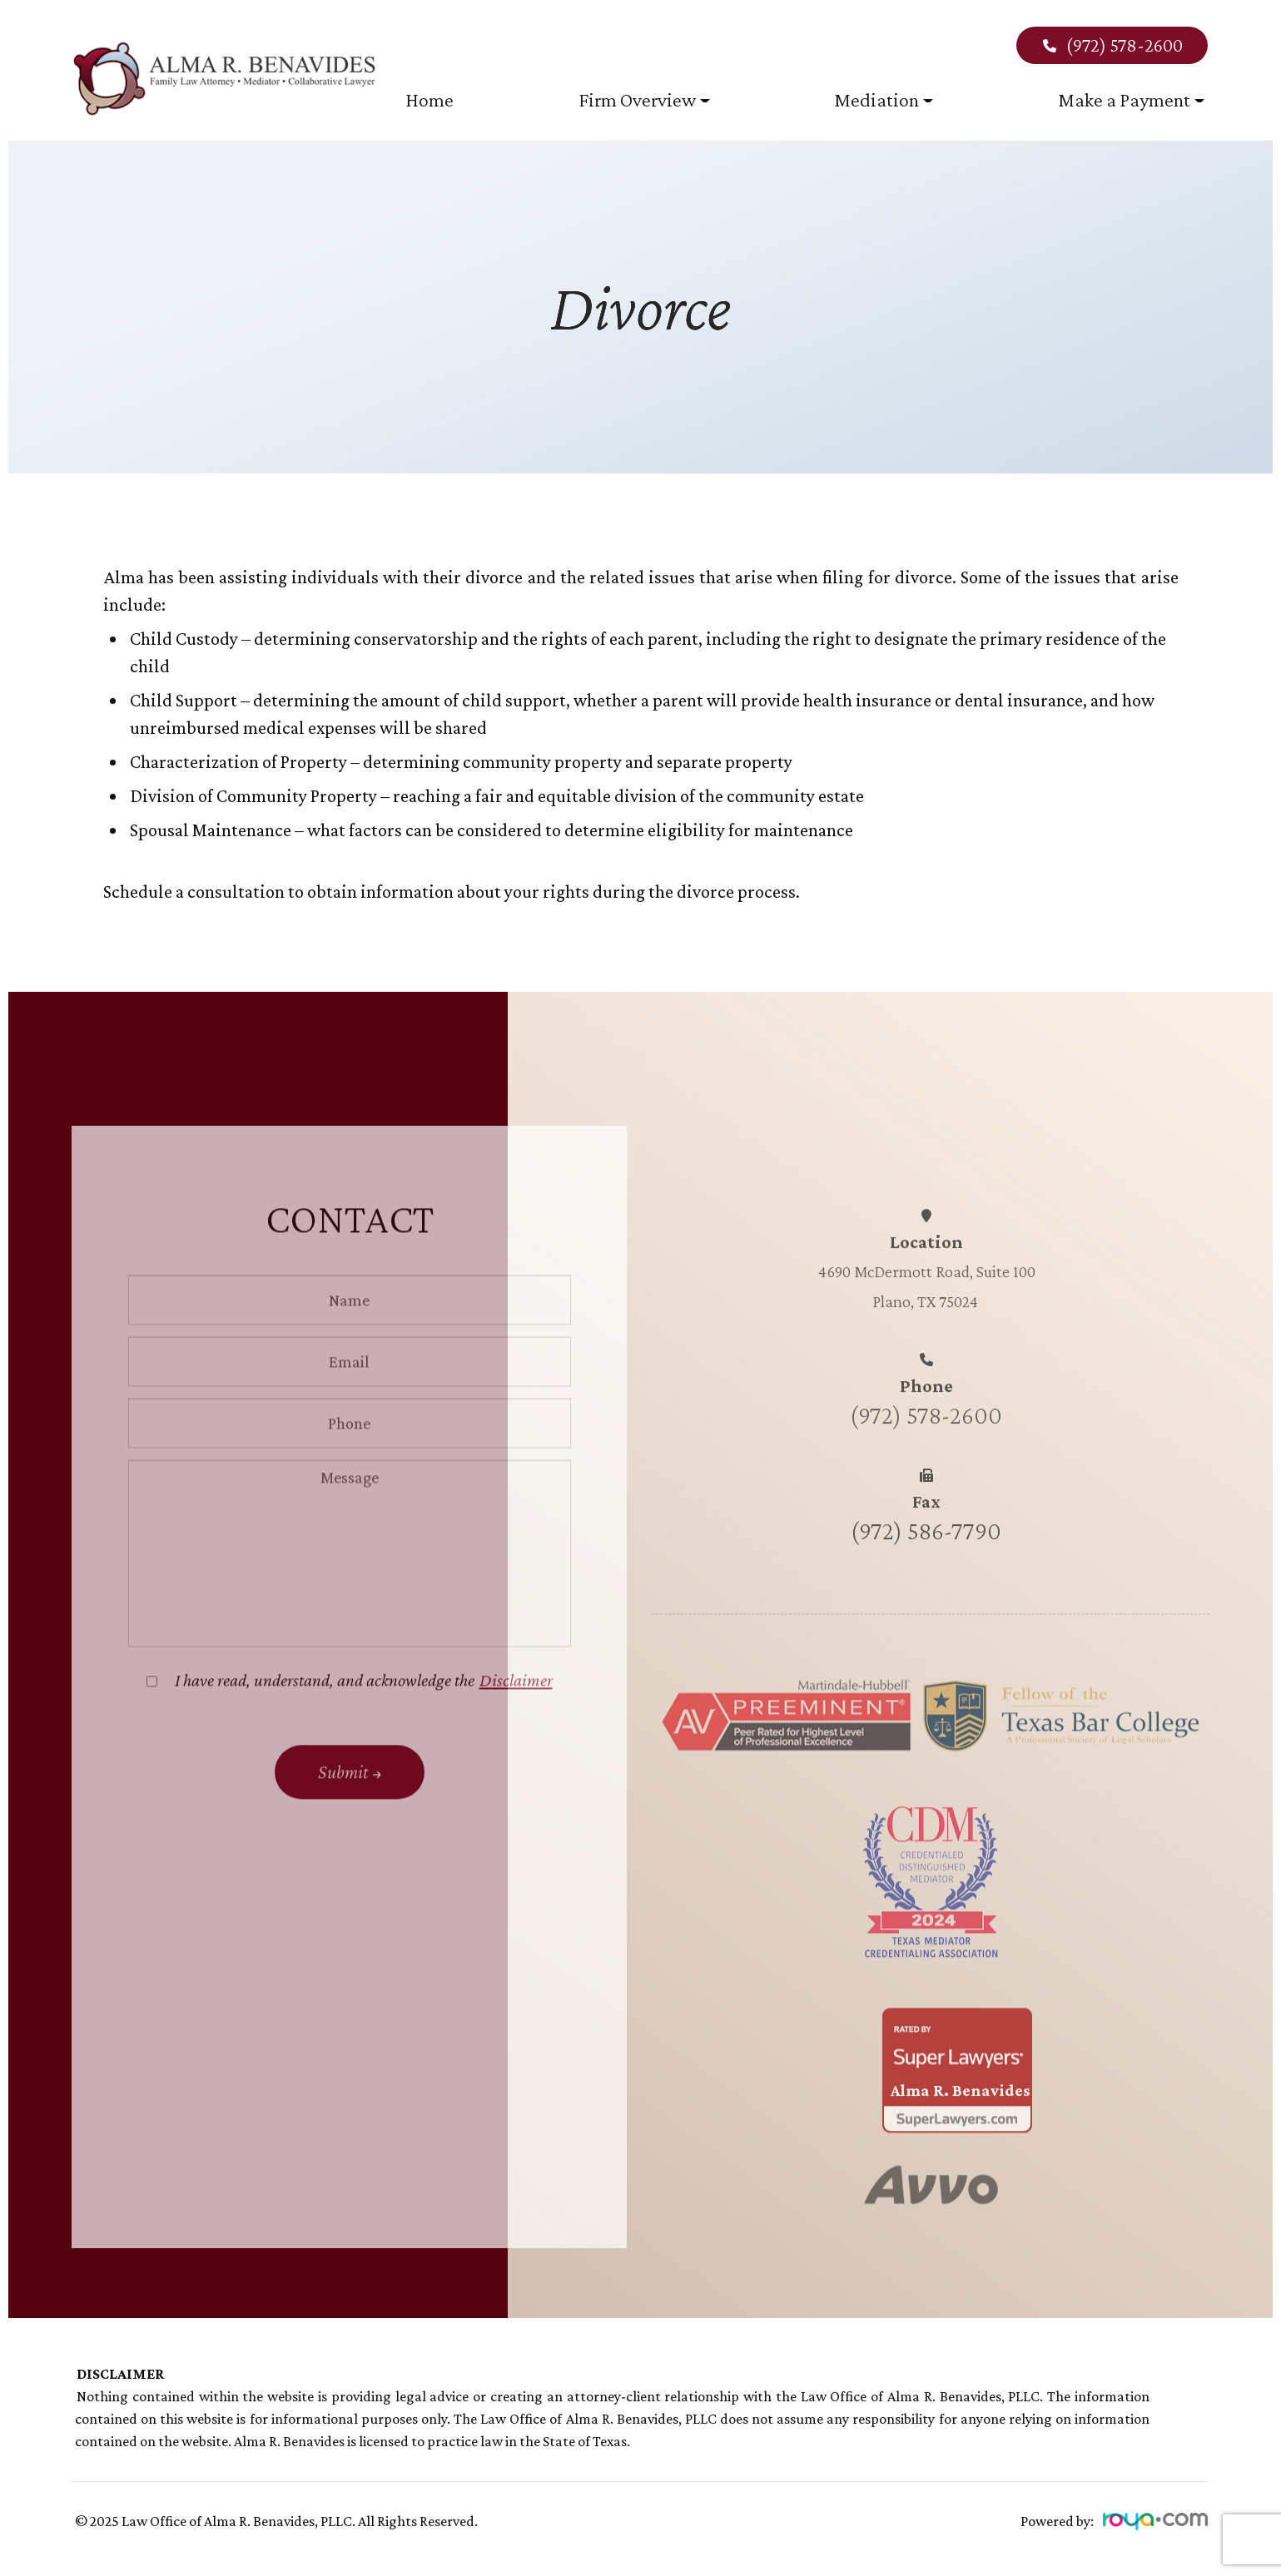 Image resolution: width=1281 pixels, height=2576 pixels. I want to click on (972) 578-2600, so click(1112, 45).